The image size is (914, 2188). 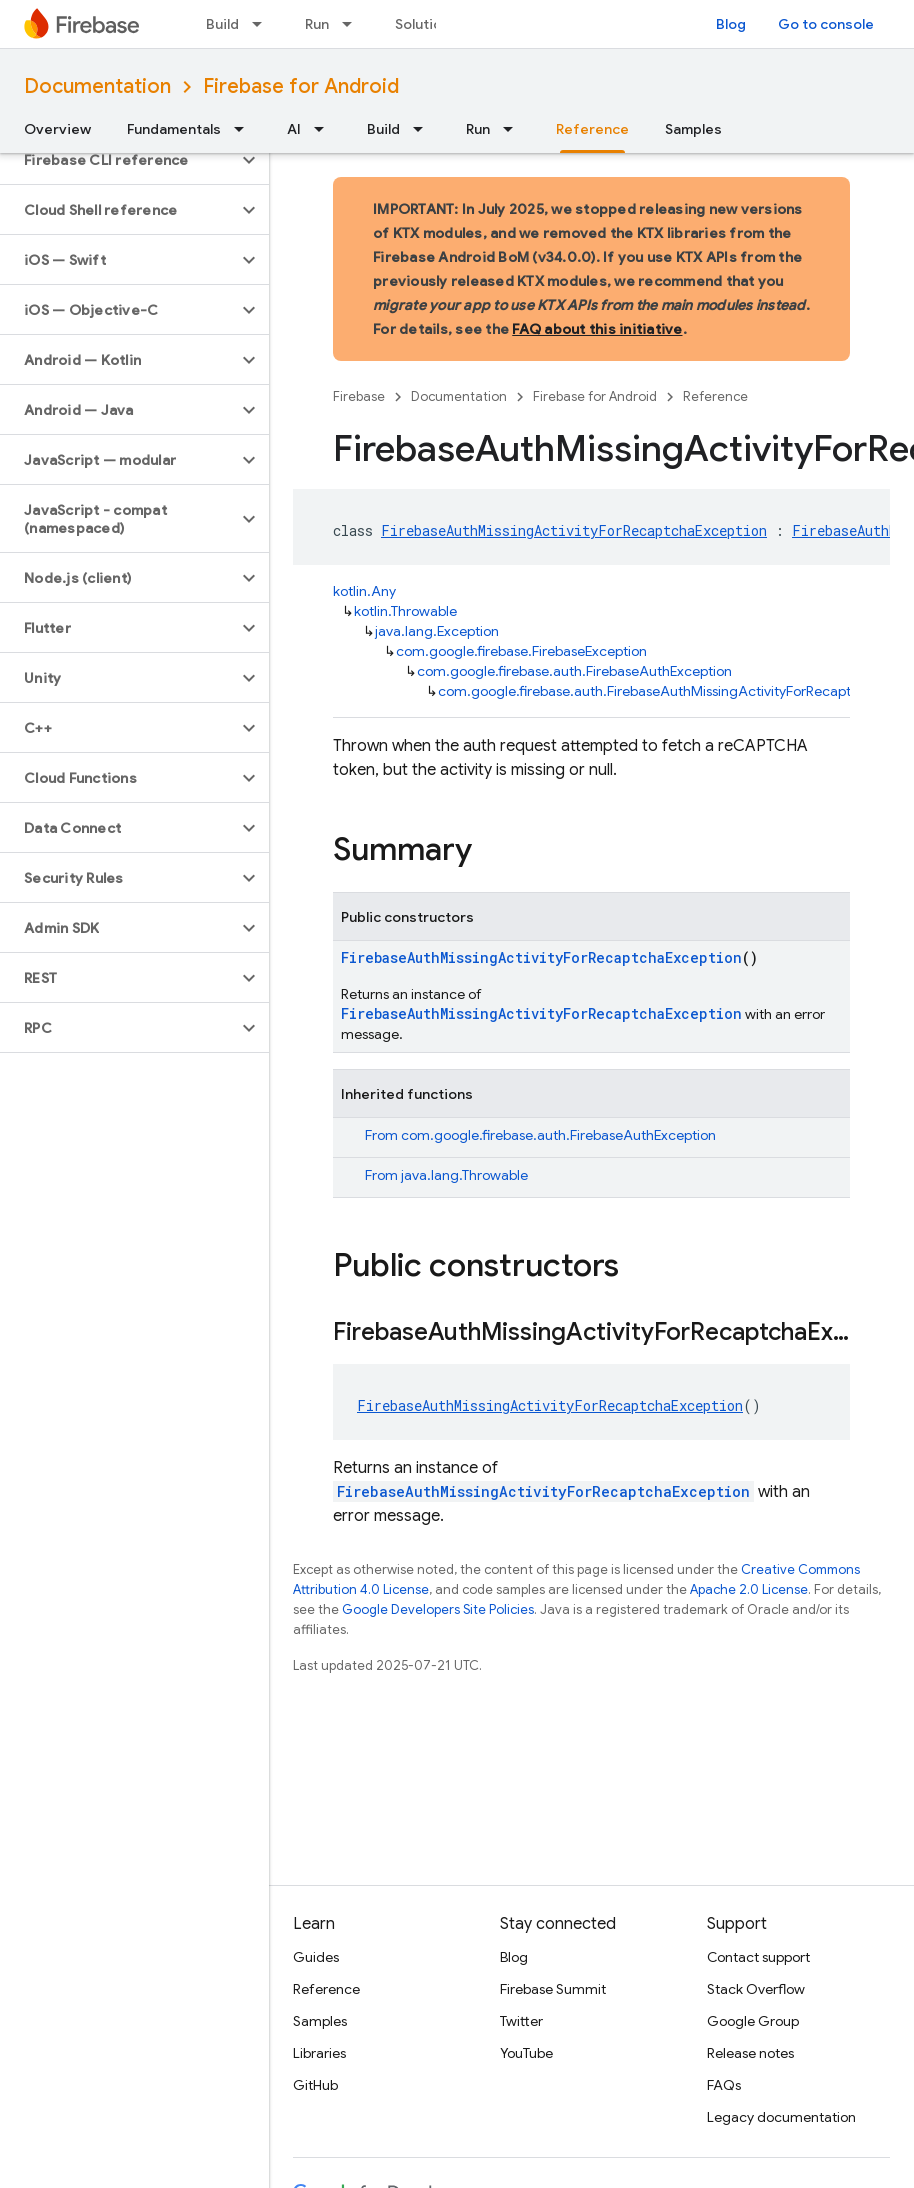 What do you see at coordinates (521, 651) in the screenshot?
I see `com.google.firebase.FirebaseException` at bounding box center [521, 651].